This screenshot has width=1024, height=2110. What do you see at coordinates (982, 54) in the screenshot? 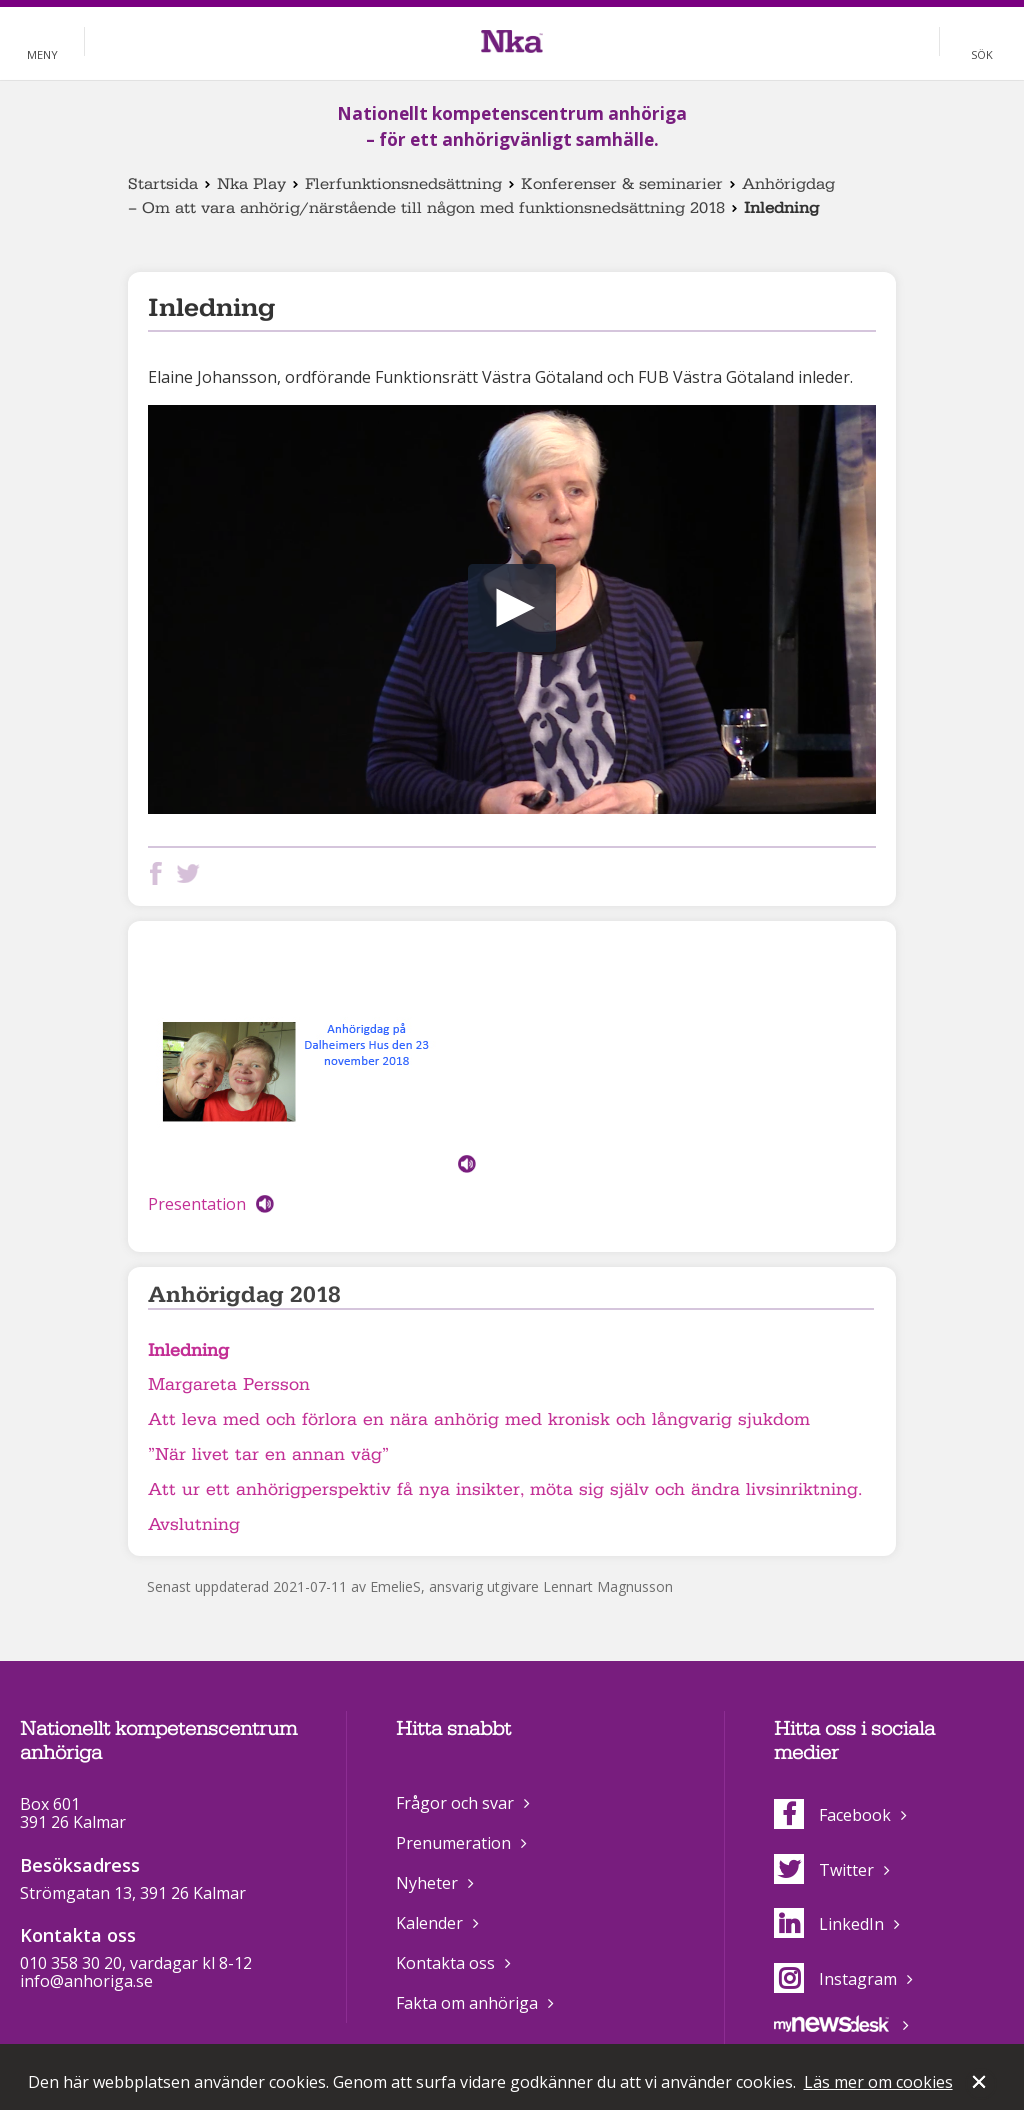
I see `Sök` at bounding box center [982, 54].